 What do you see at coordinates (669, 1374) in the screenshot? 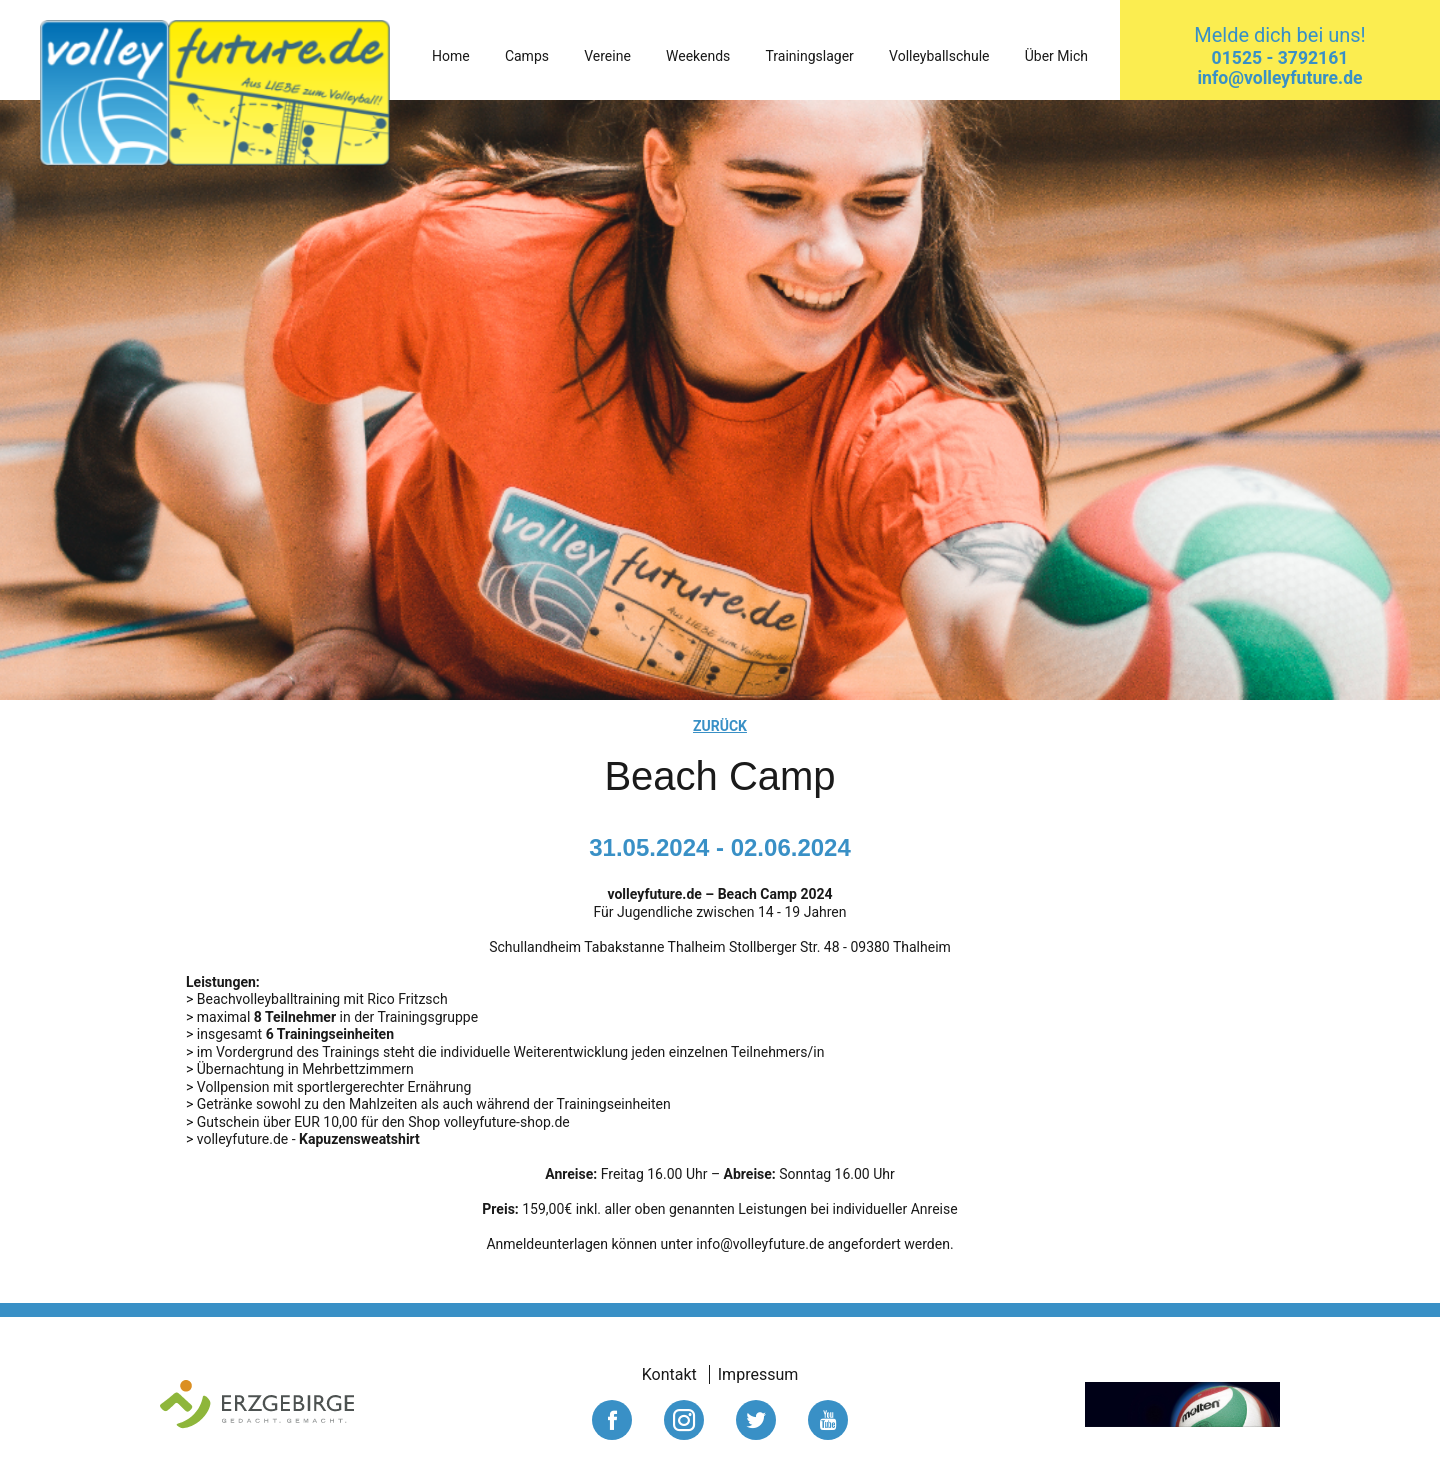
I see `Kontakt` at bounding box center [669, 1374].